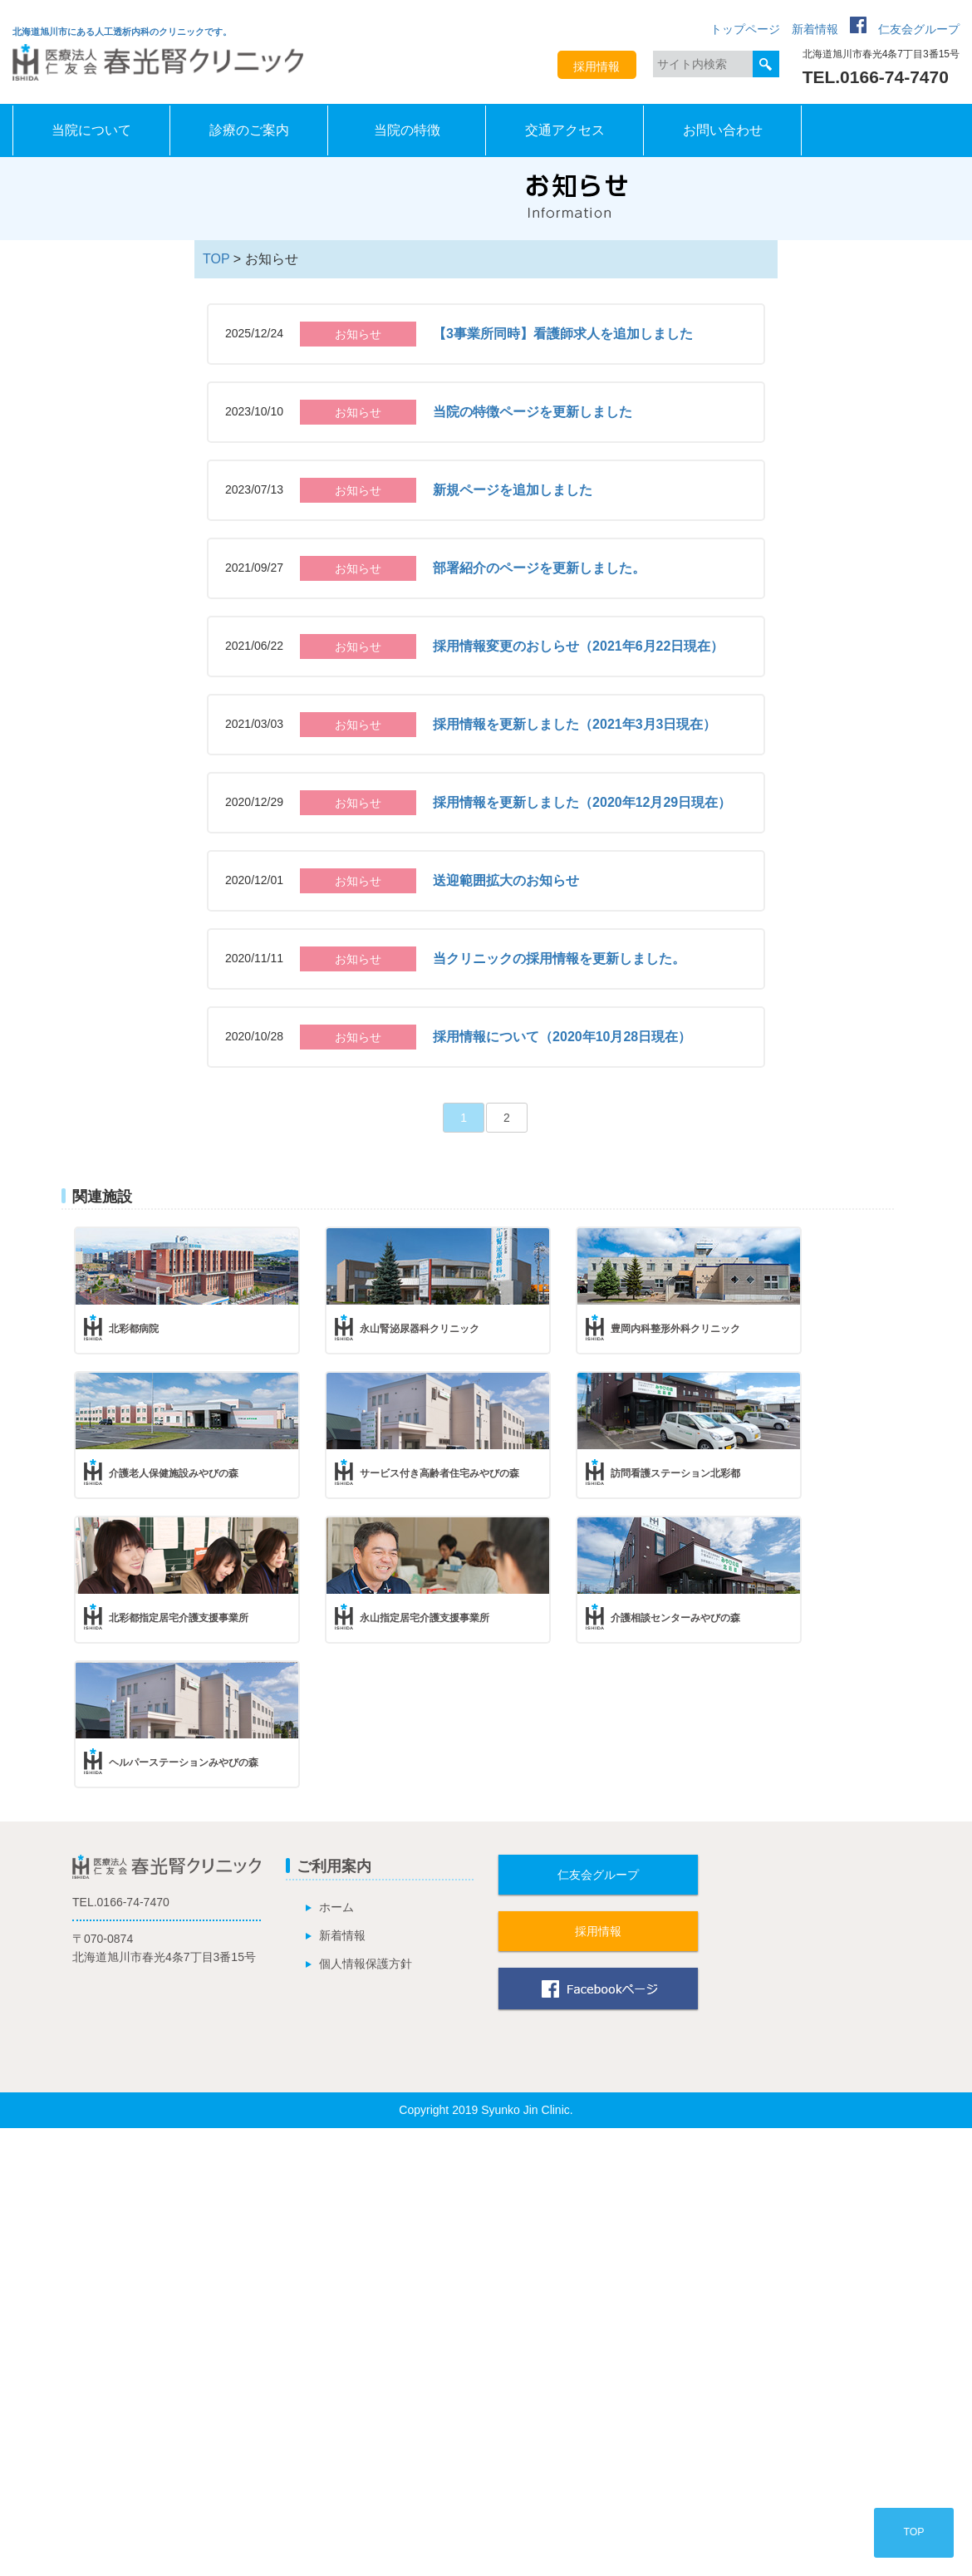  I want to click on 個人情報保護方針, so click(365, 1963).